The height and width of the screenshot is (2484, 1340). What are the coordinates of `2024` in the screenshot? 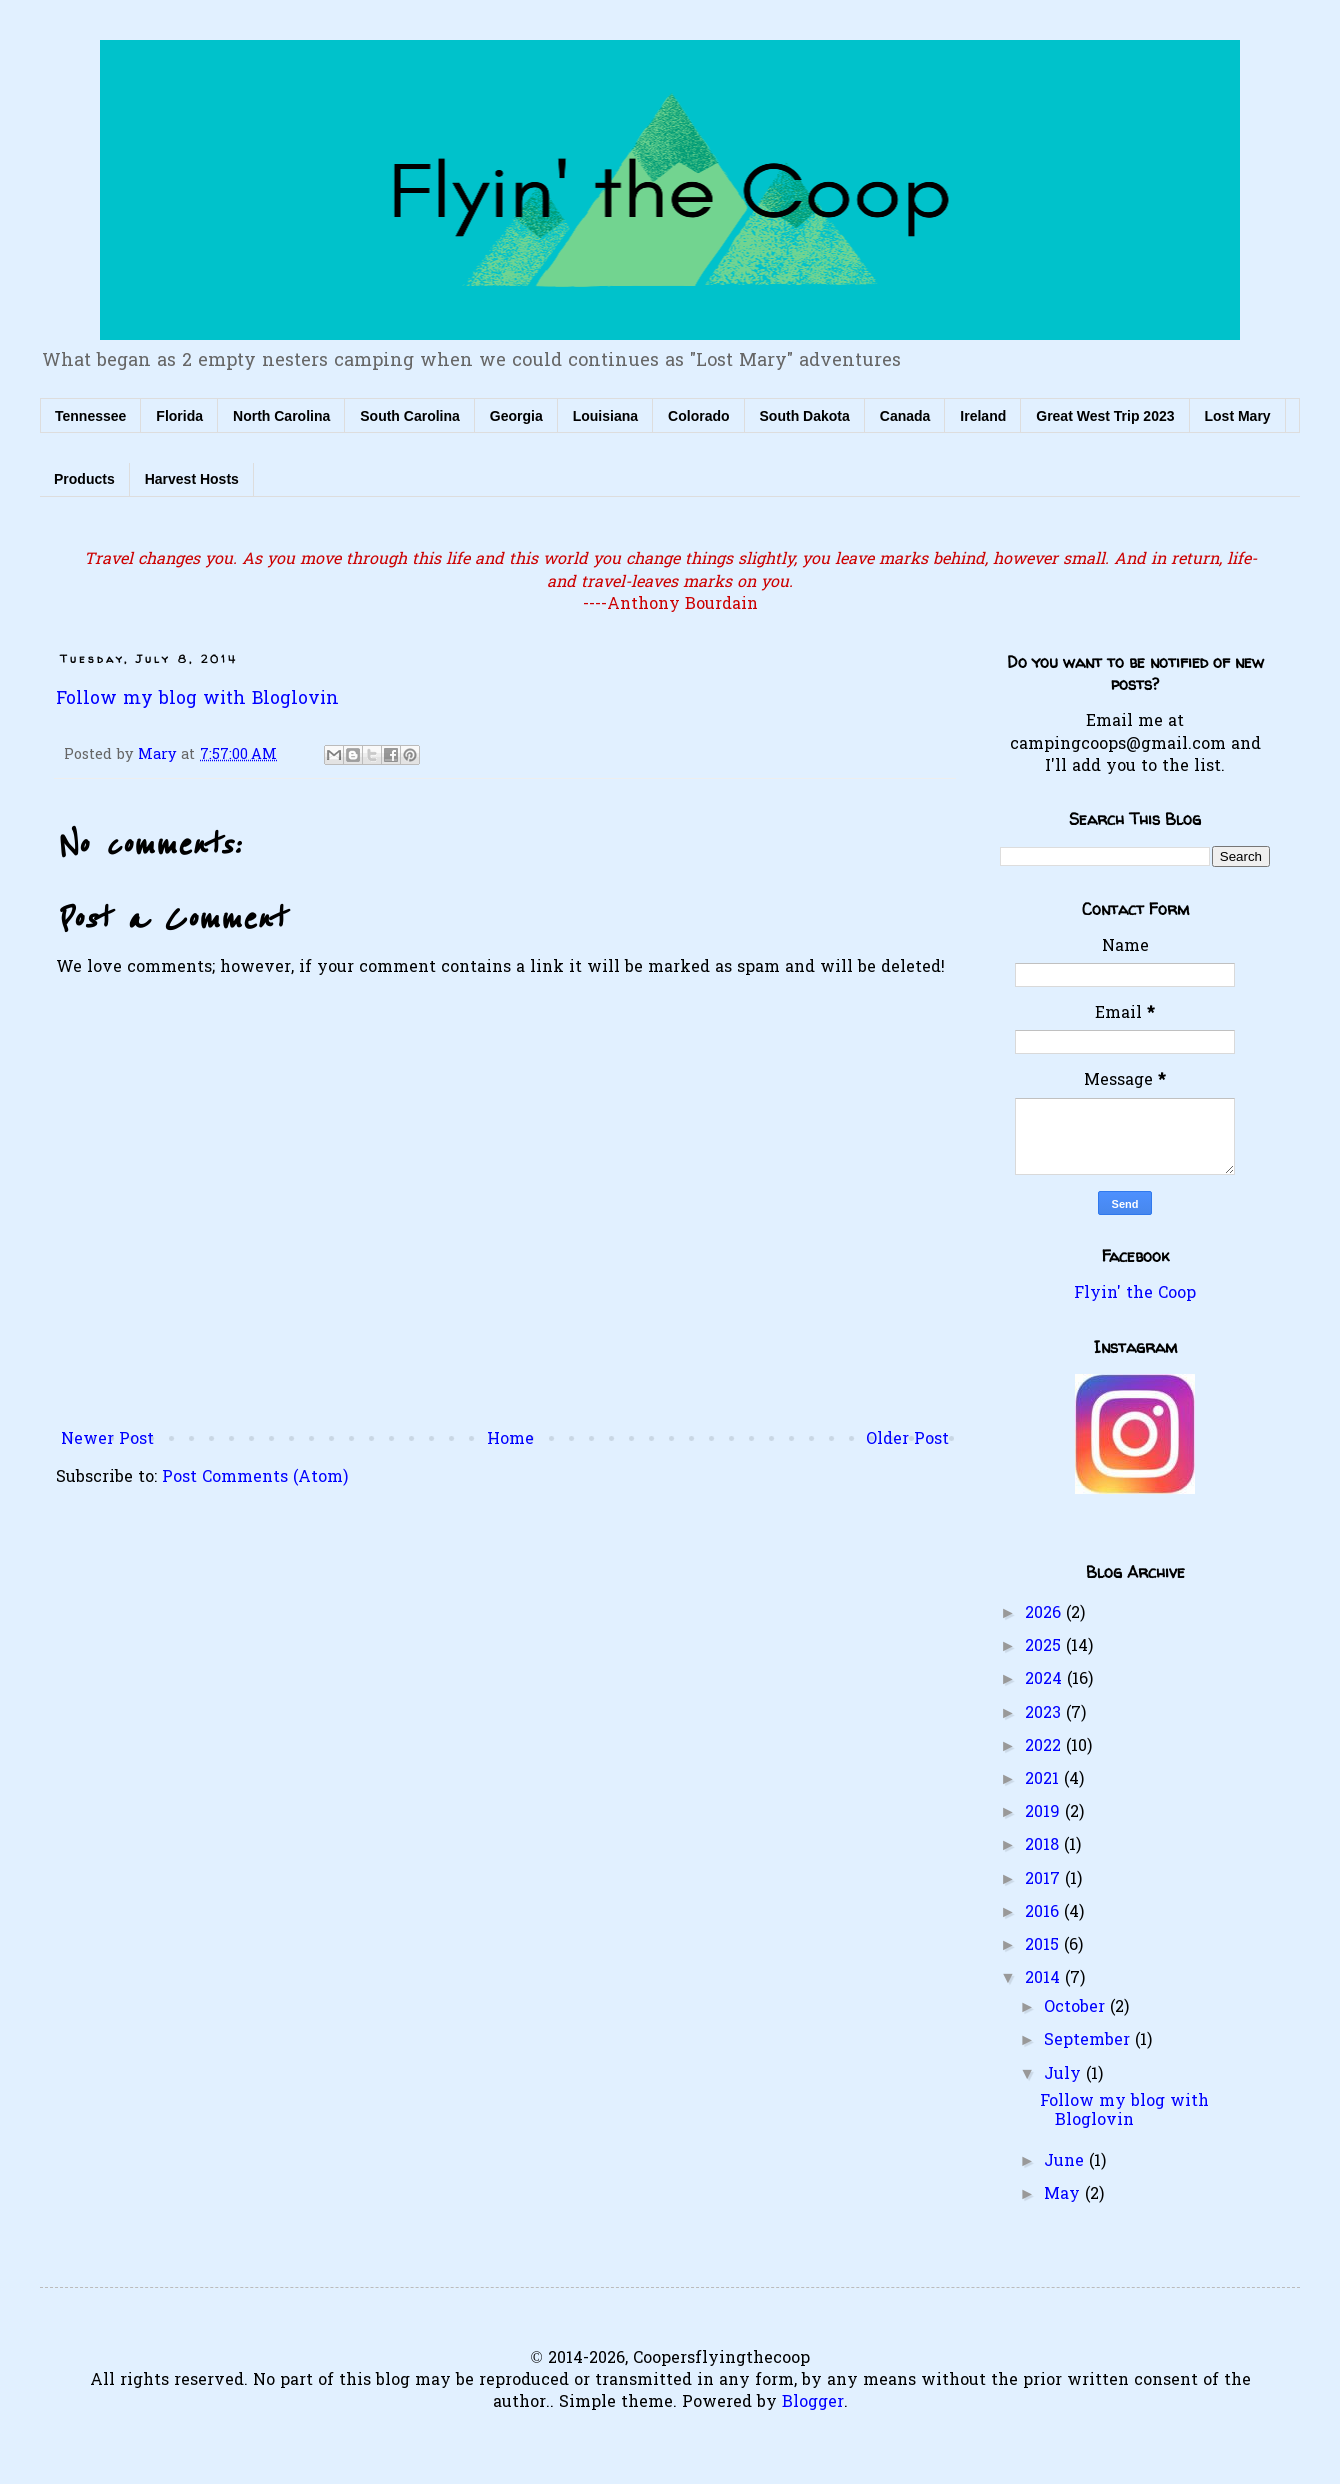 It's located at (1046, 1680).